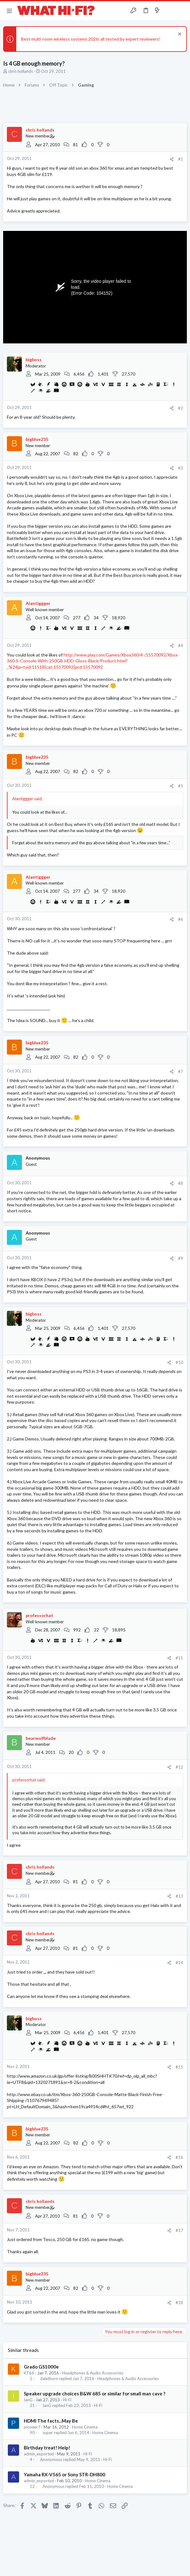  Describe the element at coordinates (180, 919) in the screenshot. I see `#6` at that location.